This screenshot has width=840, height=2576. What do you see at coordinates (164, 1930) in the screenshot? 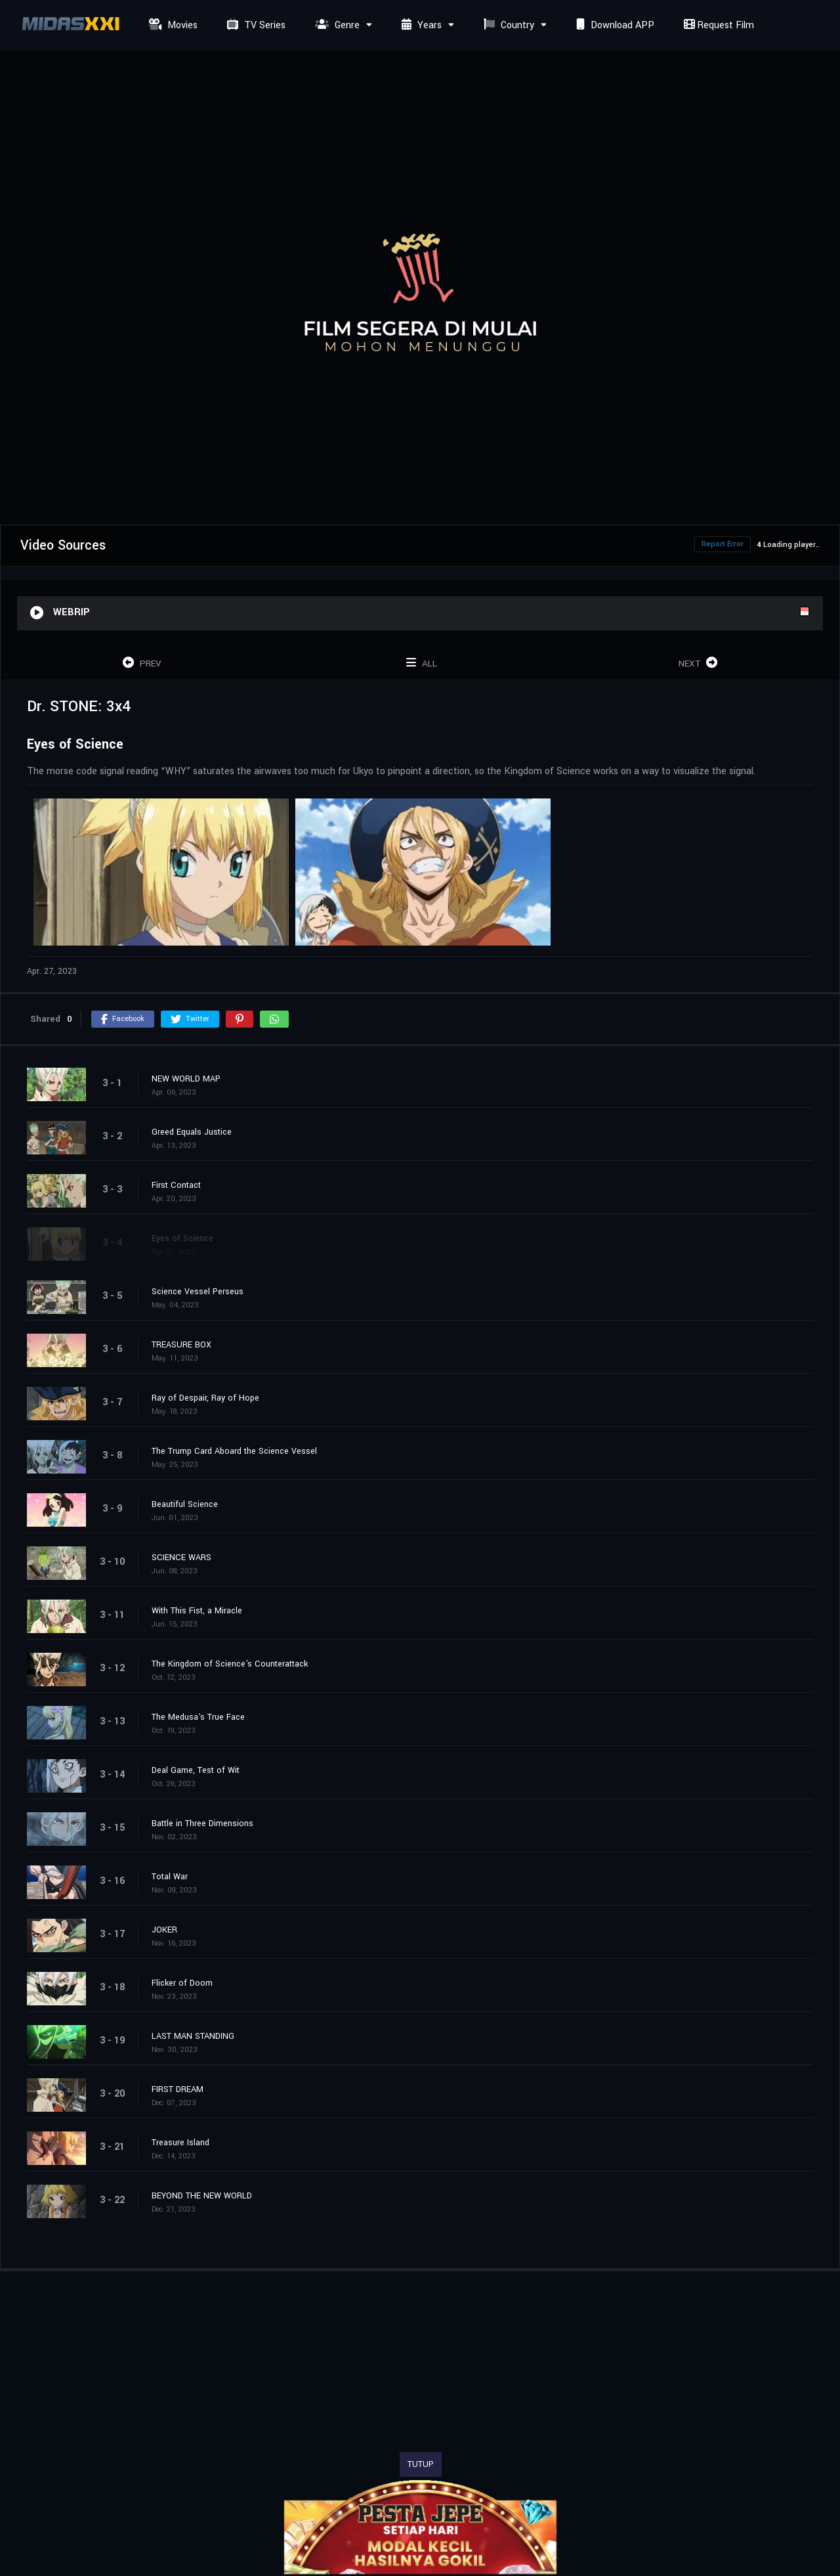
I see `JOKER` at bounding box center [164, 1930].